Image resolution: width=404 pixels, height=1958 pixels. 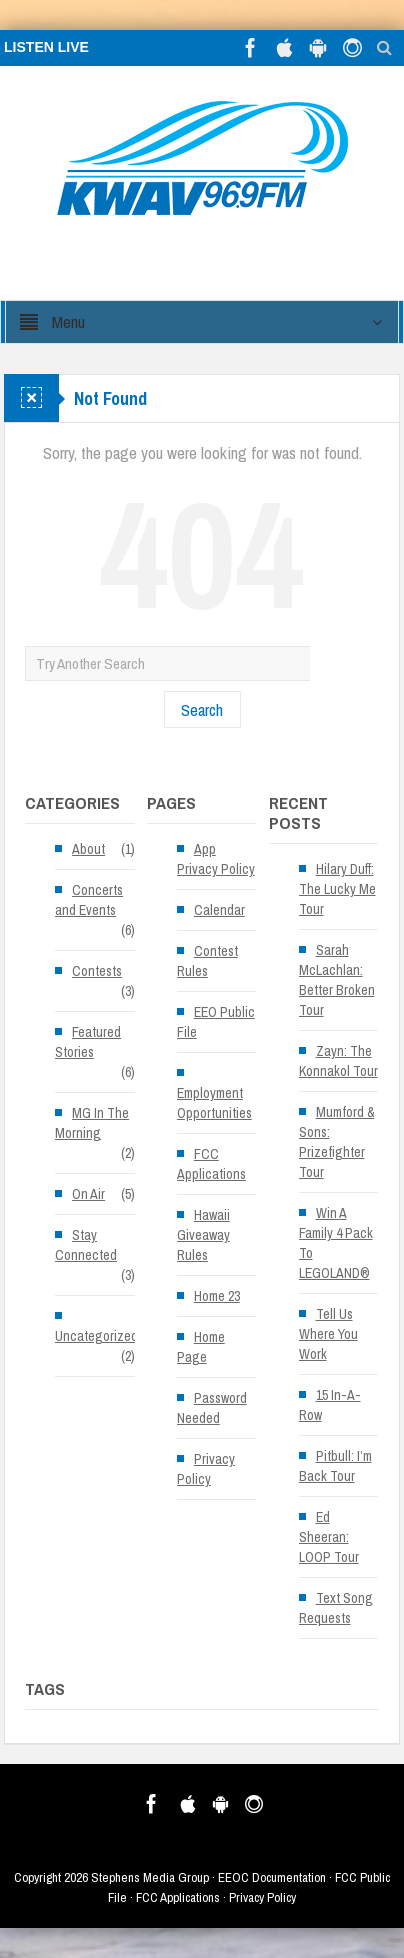 What do you see at coordinates (207, 961) in the screenshot?
I see `Contest Rules` at bounding box center [207, 961].